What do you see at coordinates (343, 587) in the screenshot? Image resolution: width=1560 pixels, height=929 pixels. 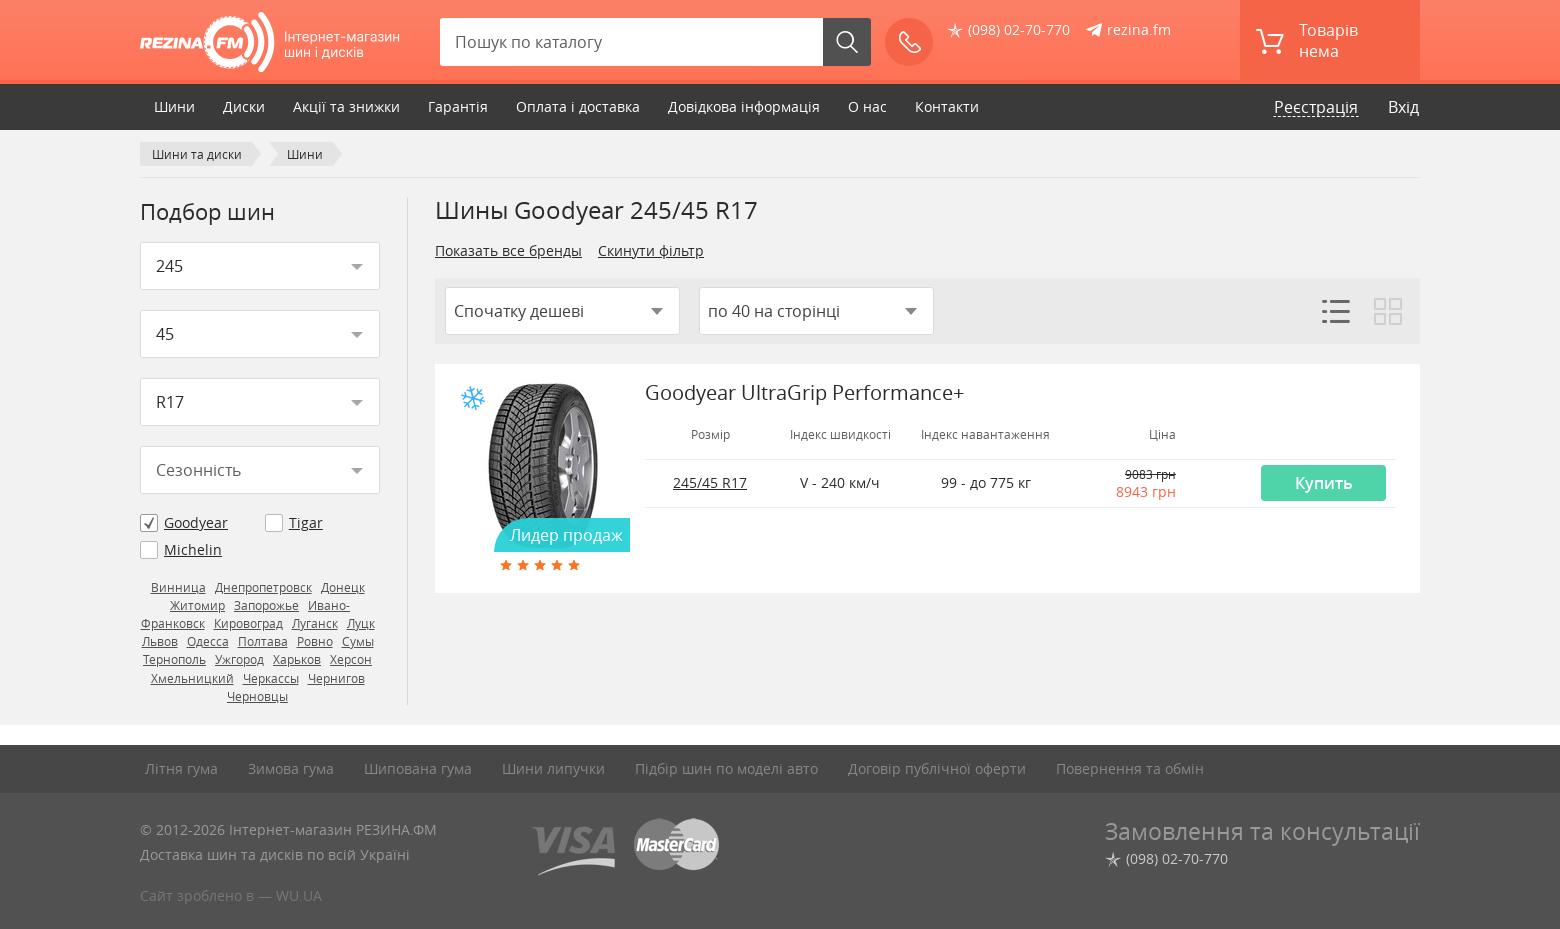 I see `Донецк` at bounding box center [343, 587].